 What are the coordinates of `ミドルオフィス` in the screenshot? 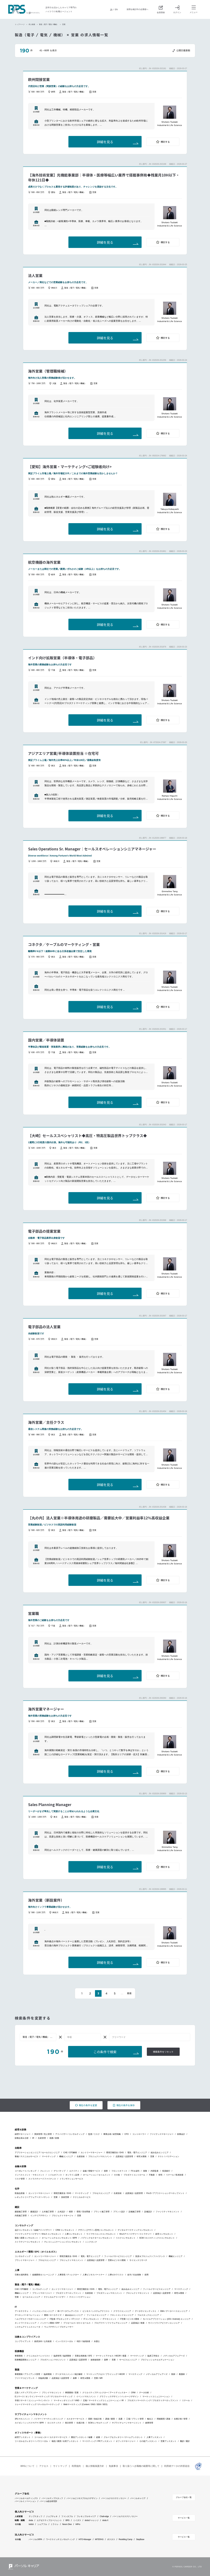 It's located at (55, 2175).